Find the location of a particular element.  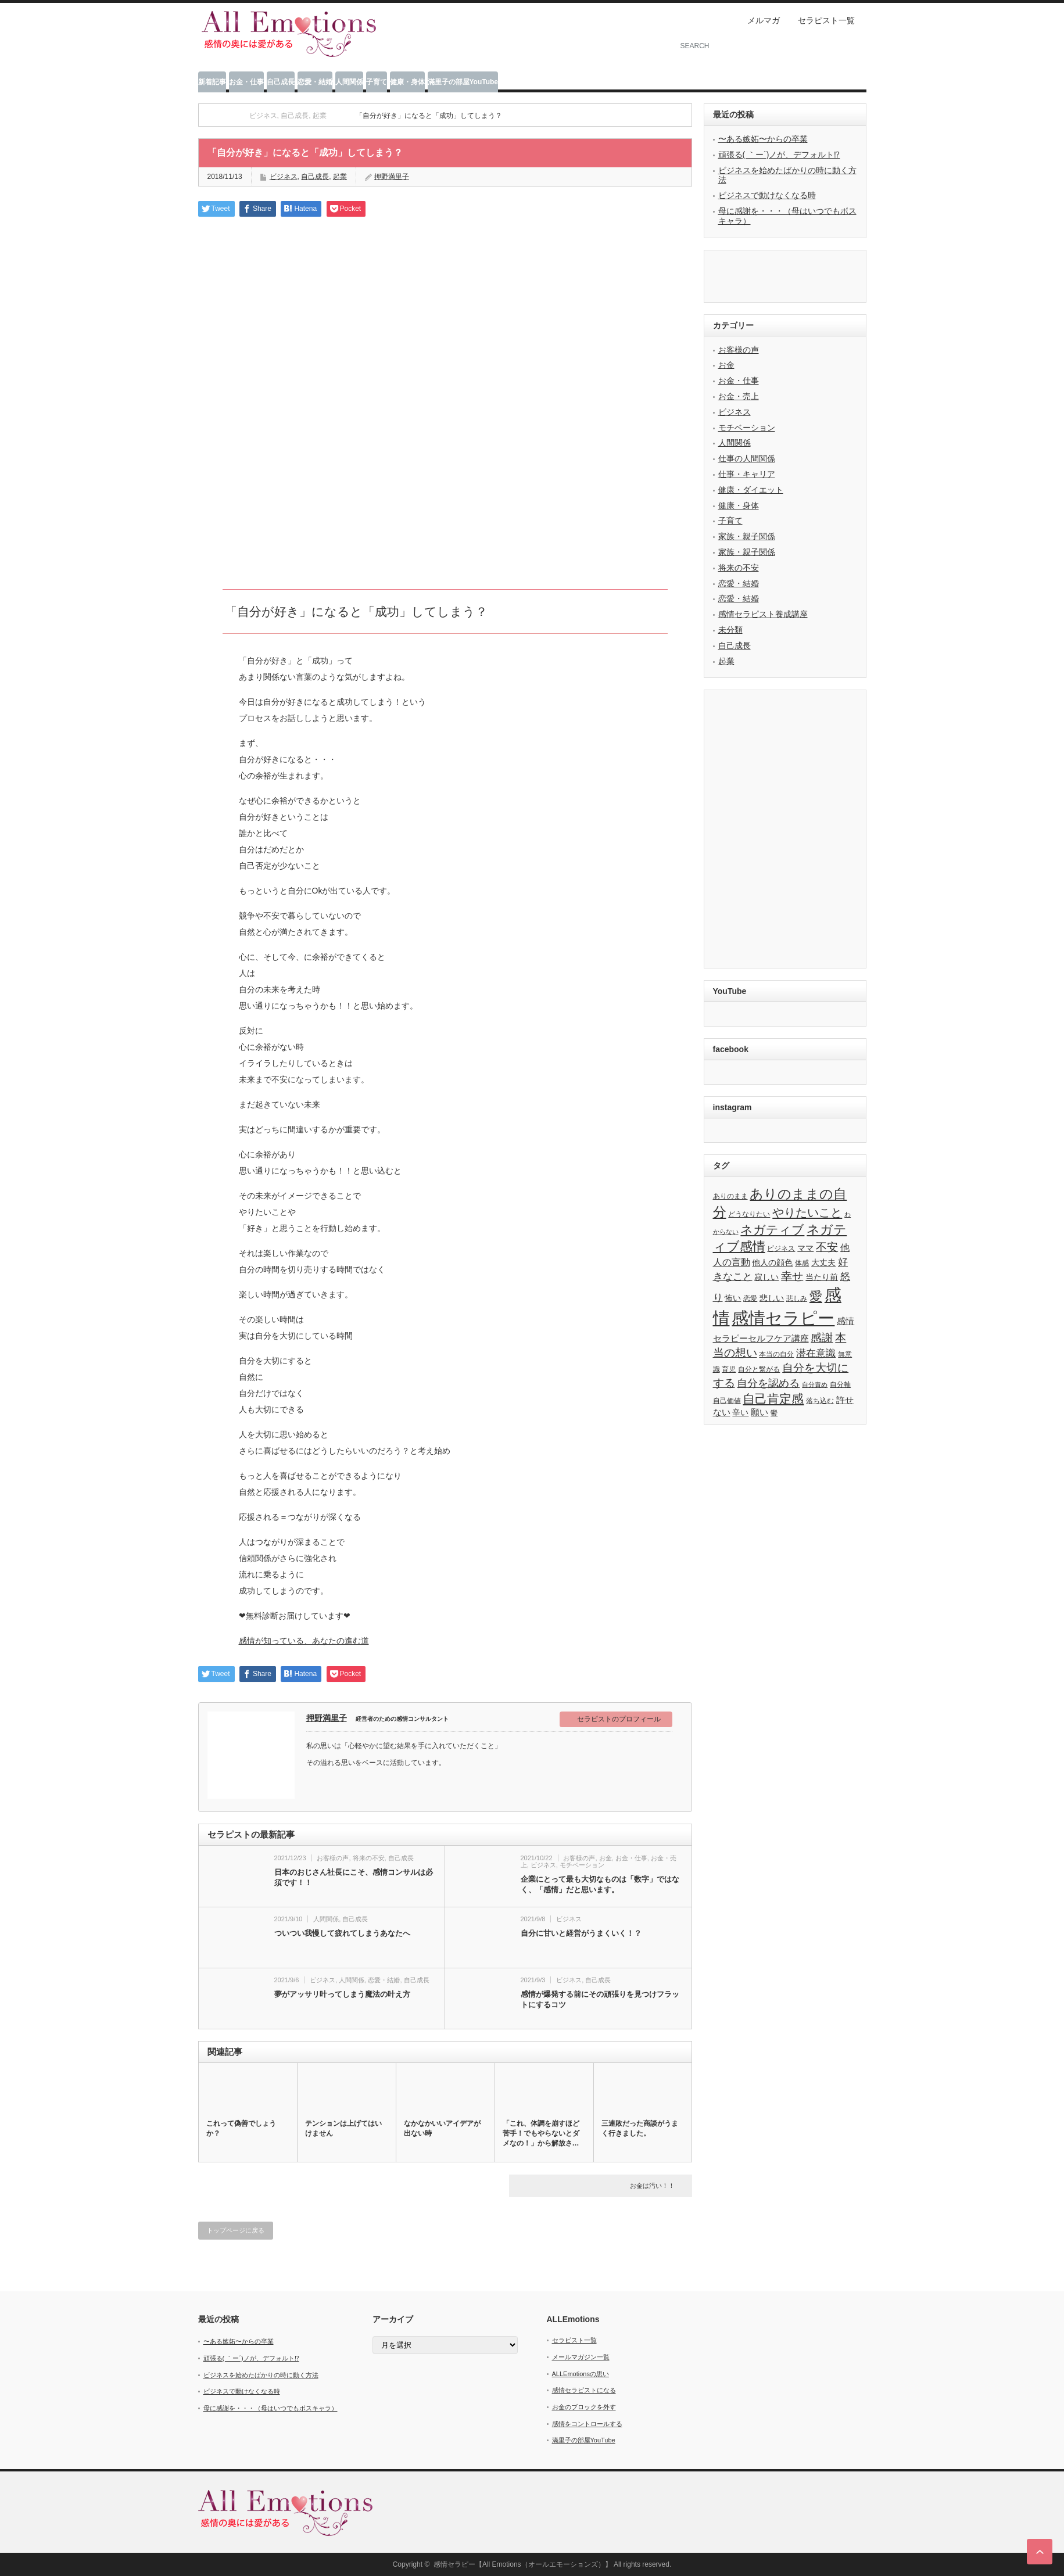

鬱 [鬱 (3個の項目)] is located at coordinates (774, 1413).